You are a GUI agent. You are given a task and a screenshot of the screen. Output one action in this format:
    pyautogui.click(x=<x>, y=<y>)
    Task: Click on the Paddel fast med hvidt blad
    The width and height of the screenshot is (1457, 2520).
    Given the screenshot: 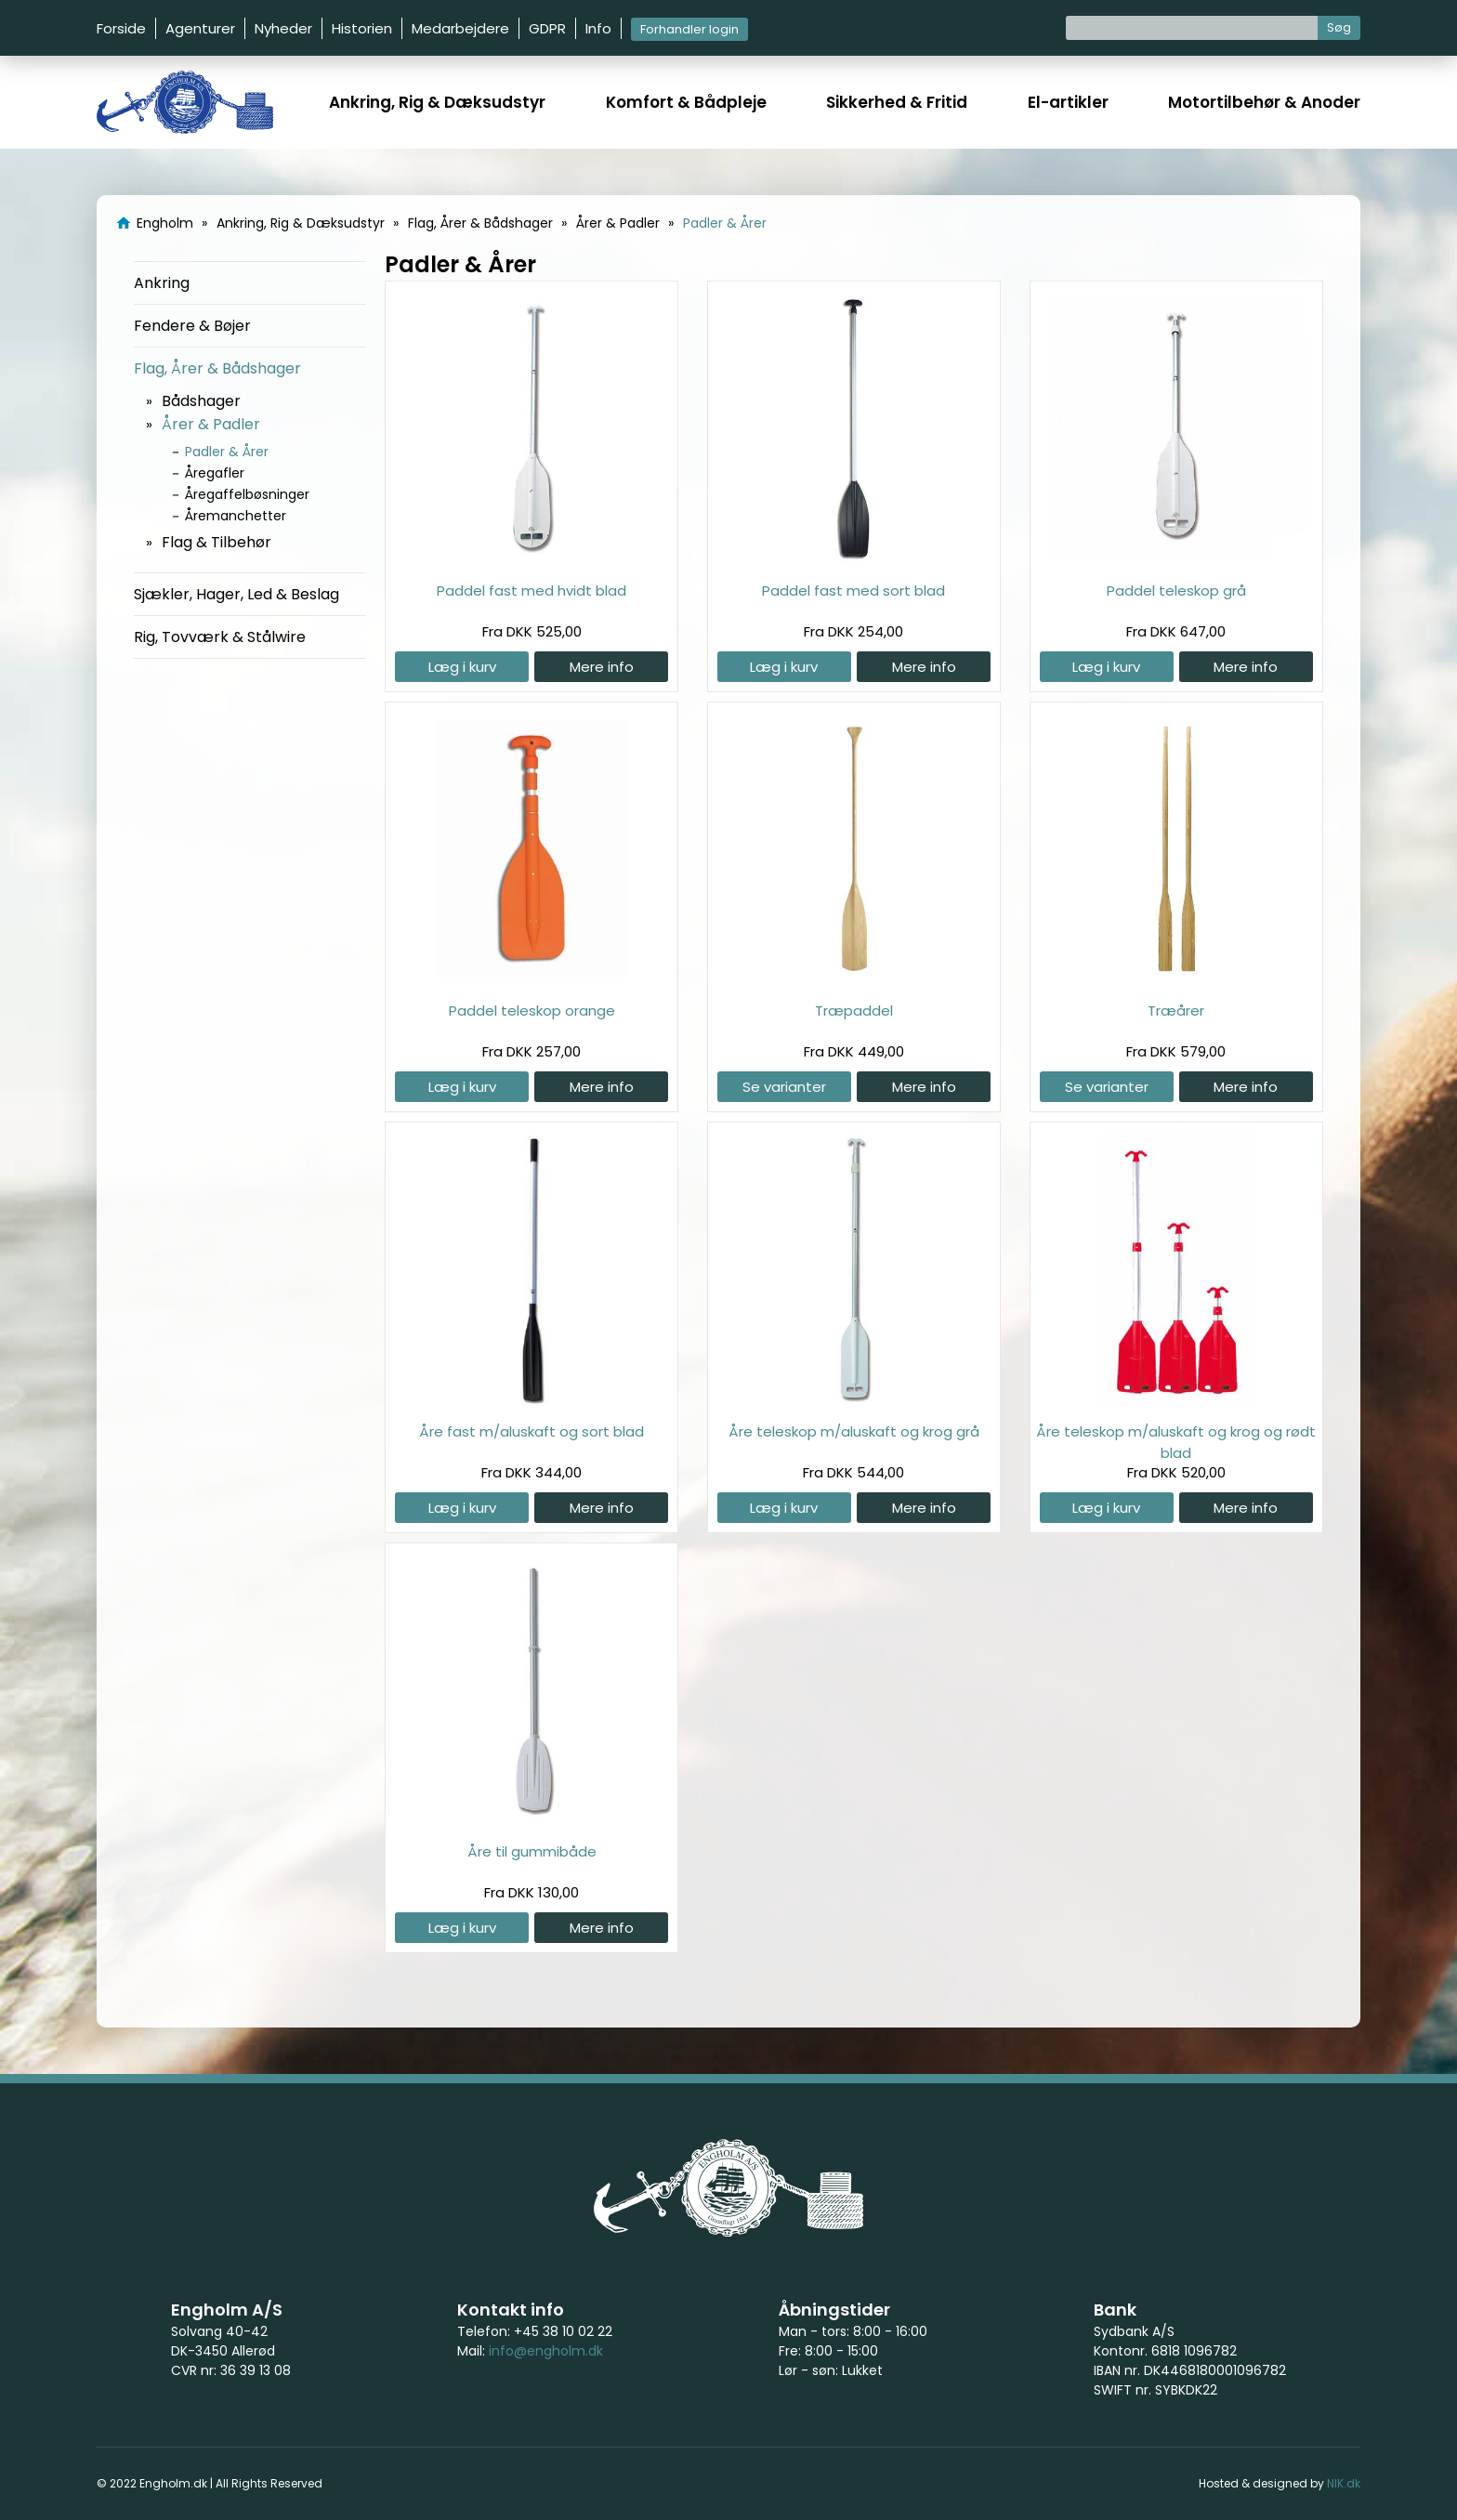 What is the action you would take?
    pyautogui.click(x=531, y=590)
    